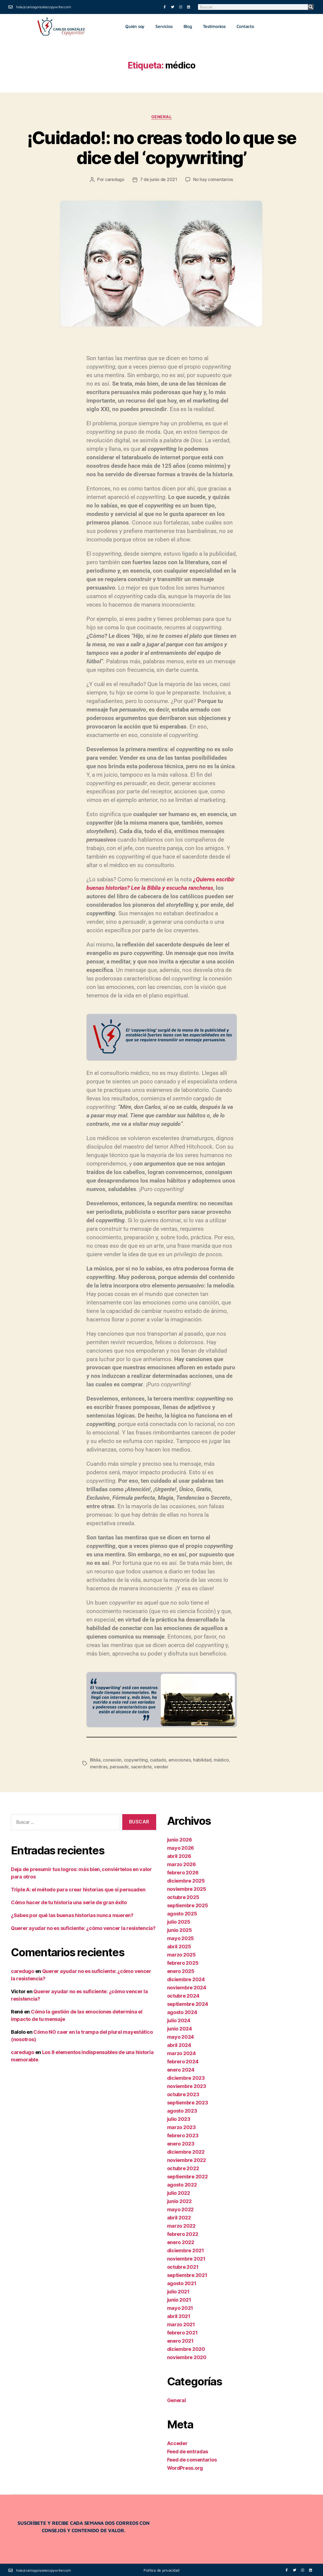 The width and height of the screenshot is (323, 2576). What do you see at coordinates (311, 7) in the screenshot?
I see `[Buscar]` at bounding box center [311, 7].